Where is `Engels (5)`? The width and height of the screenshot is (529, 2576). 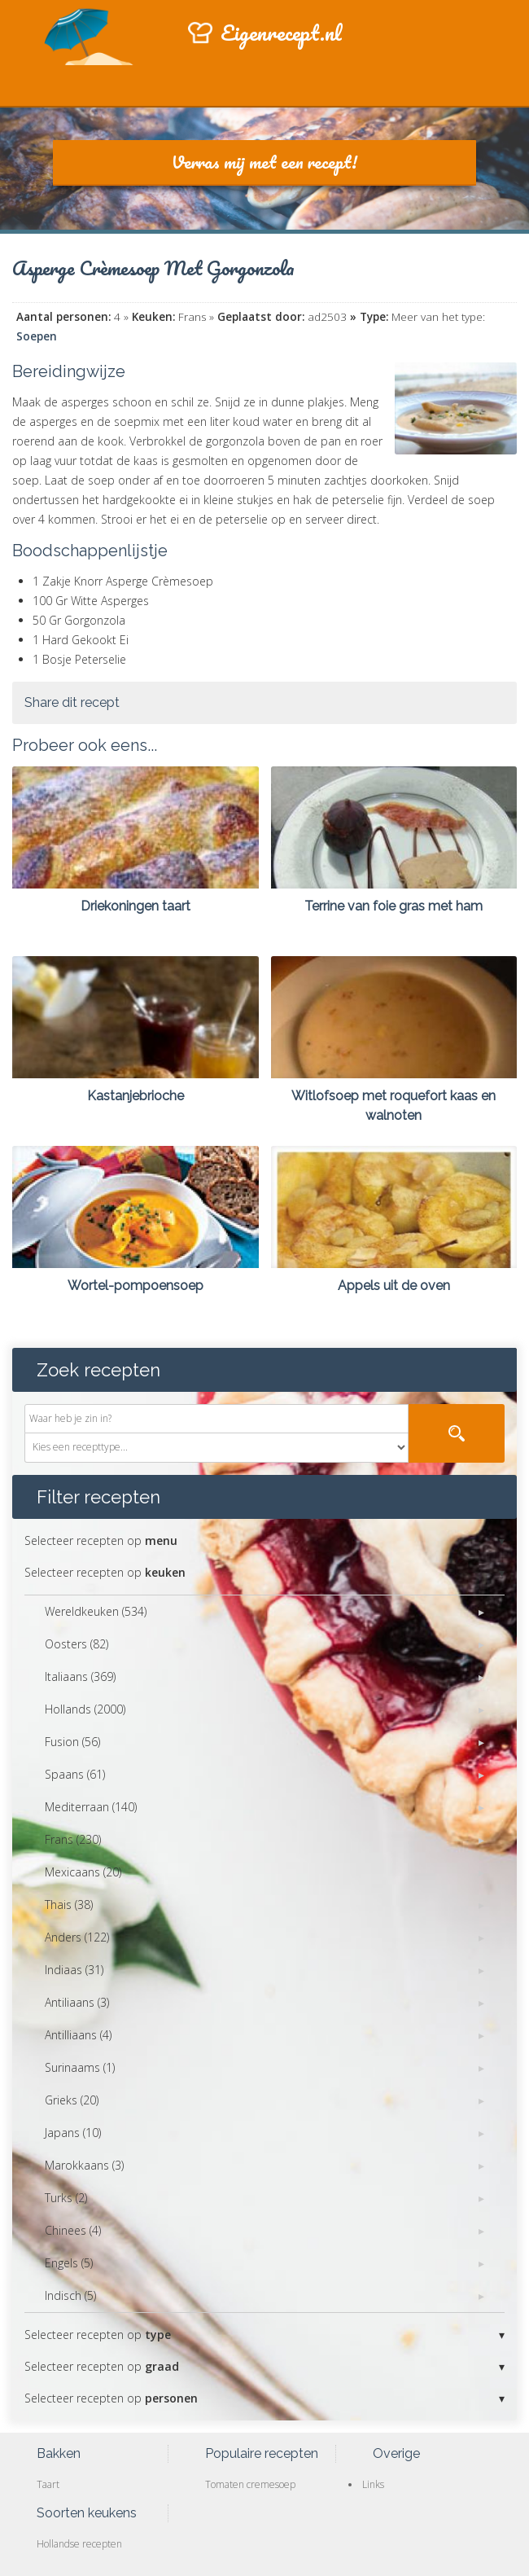
Engels (5) is located at coordinates (69, 2263).